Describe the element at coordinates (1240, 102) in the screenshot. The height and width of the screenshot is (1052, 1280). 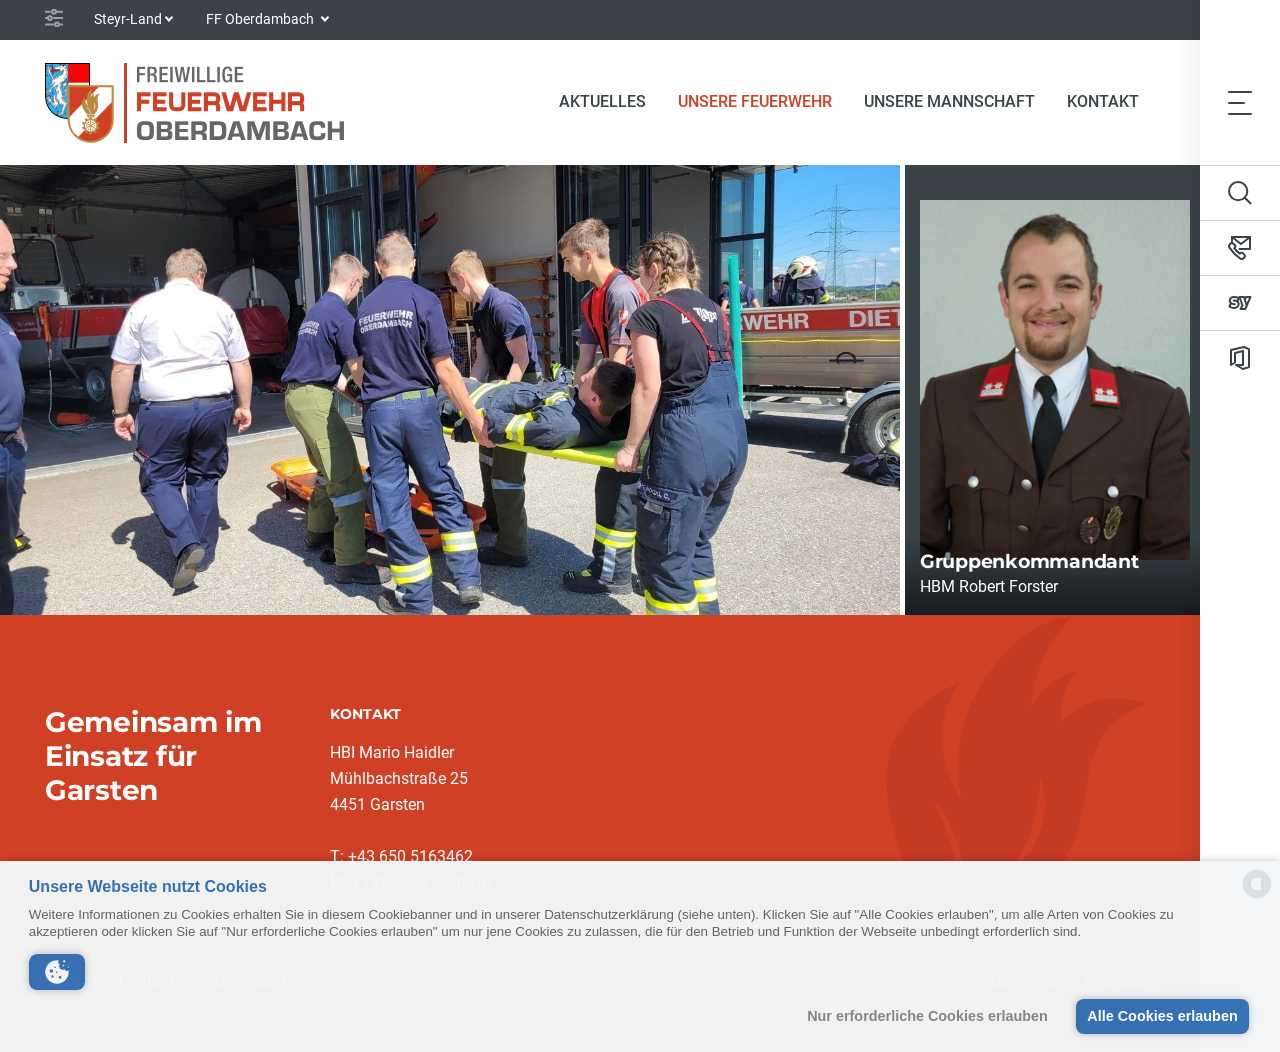
I see `[Toggle navigation]` at that location.